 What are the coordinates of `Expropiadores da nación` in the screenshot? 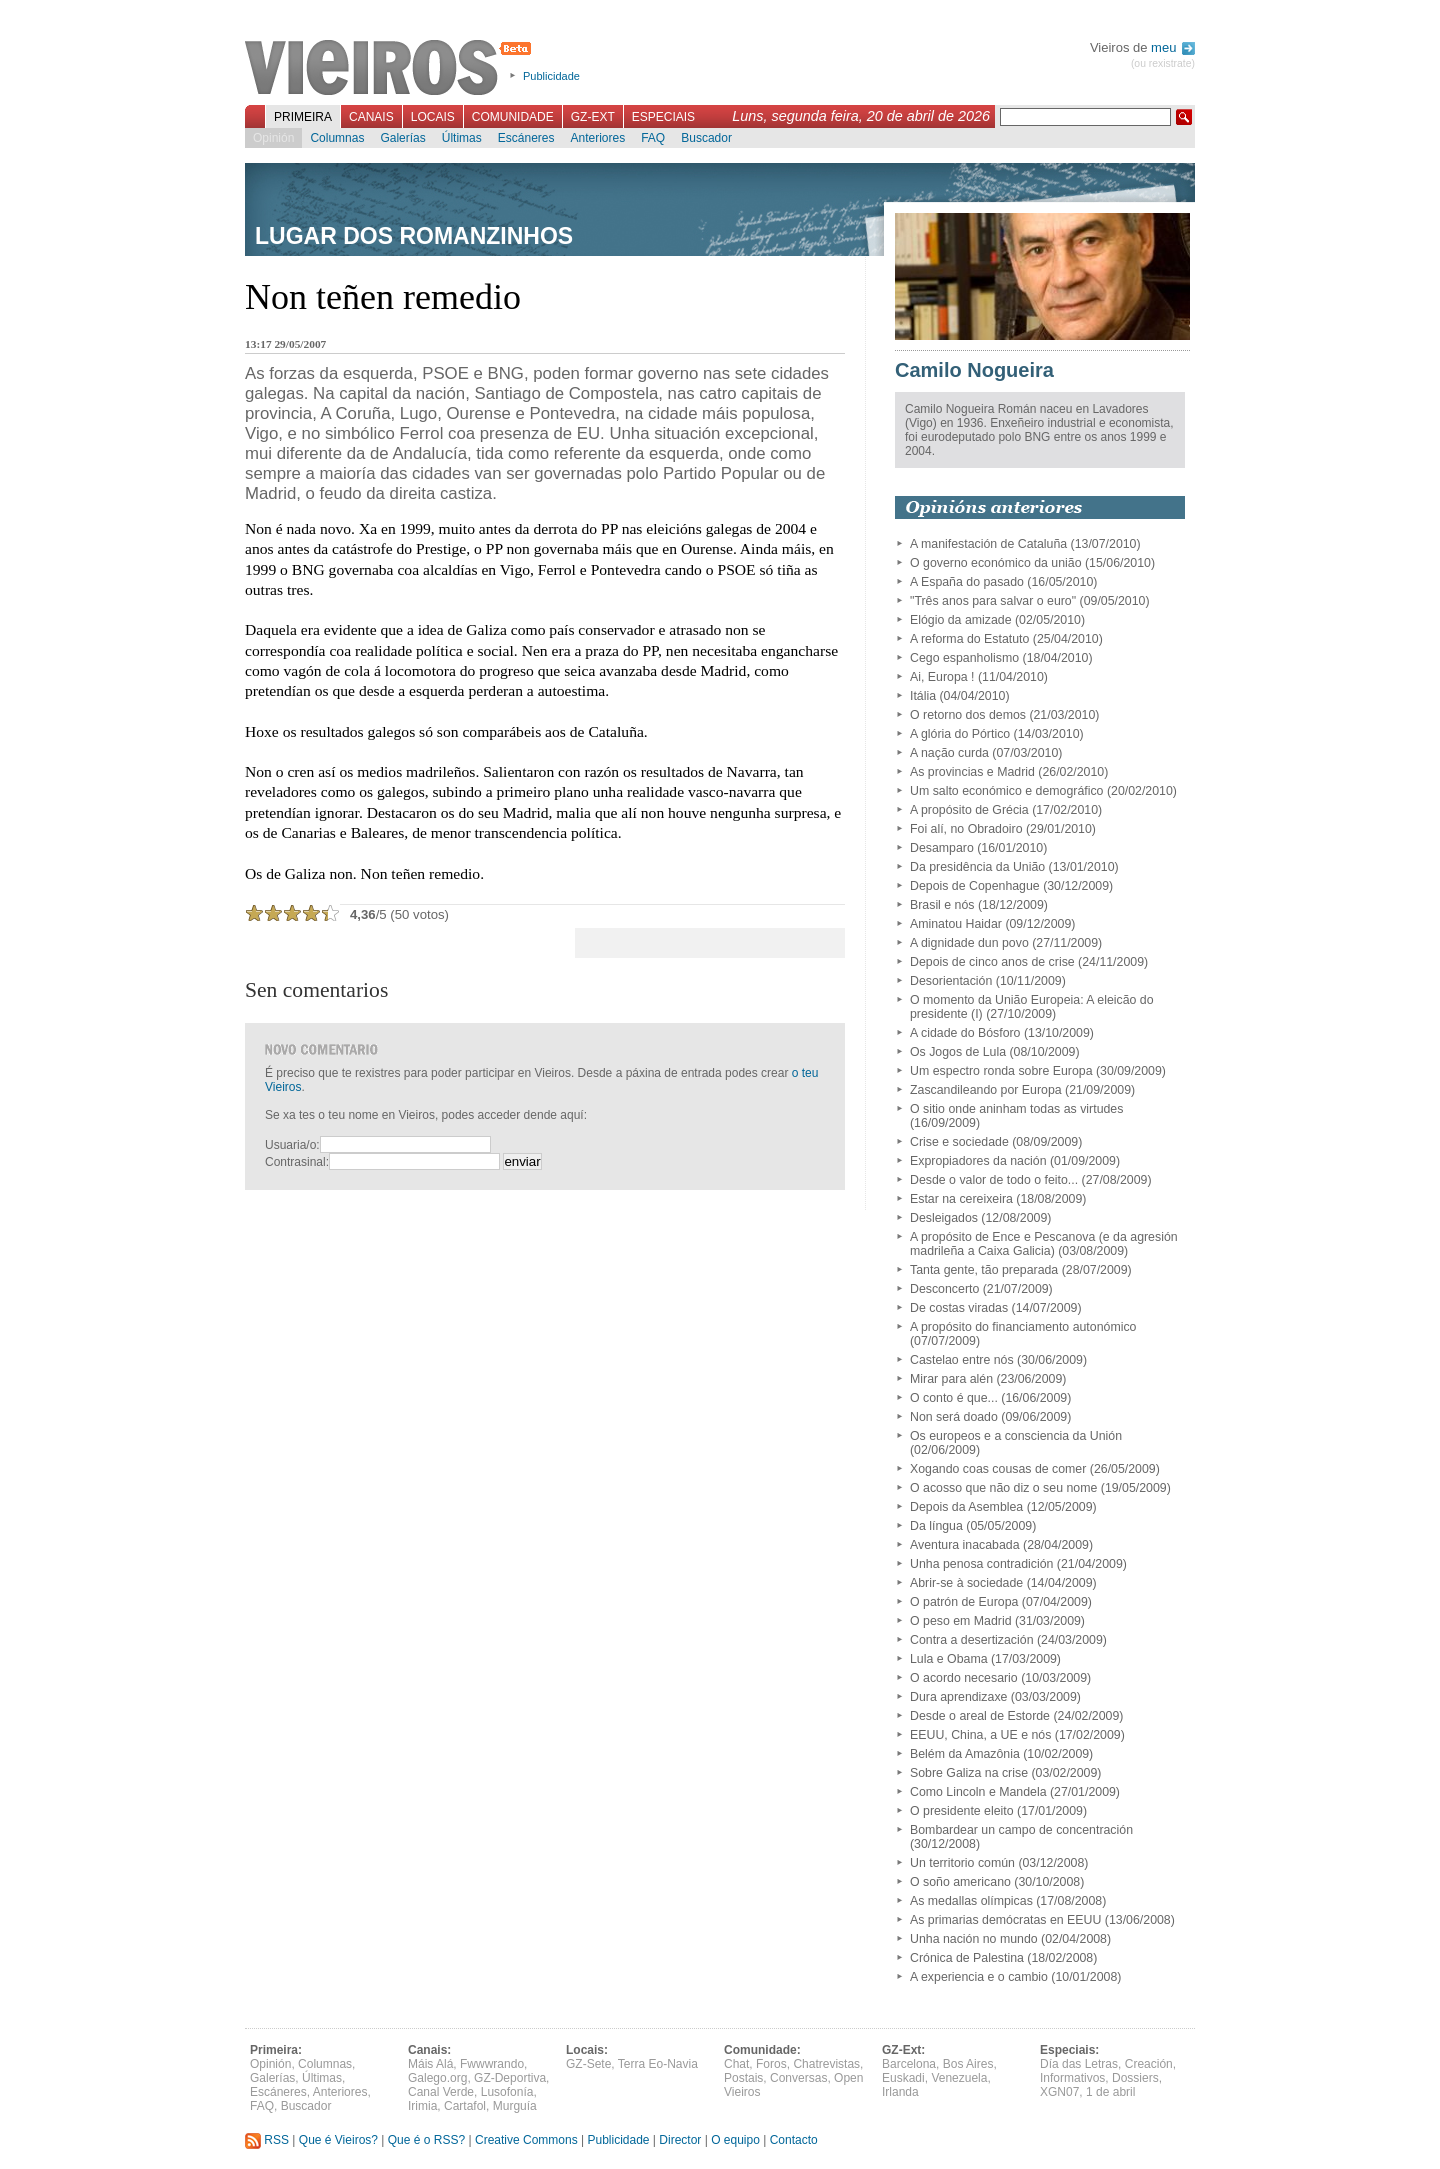 It's located at (978, 1161).